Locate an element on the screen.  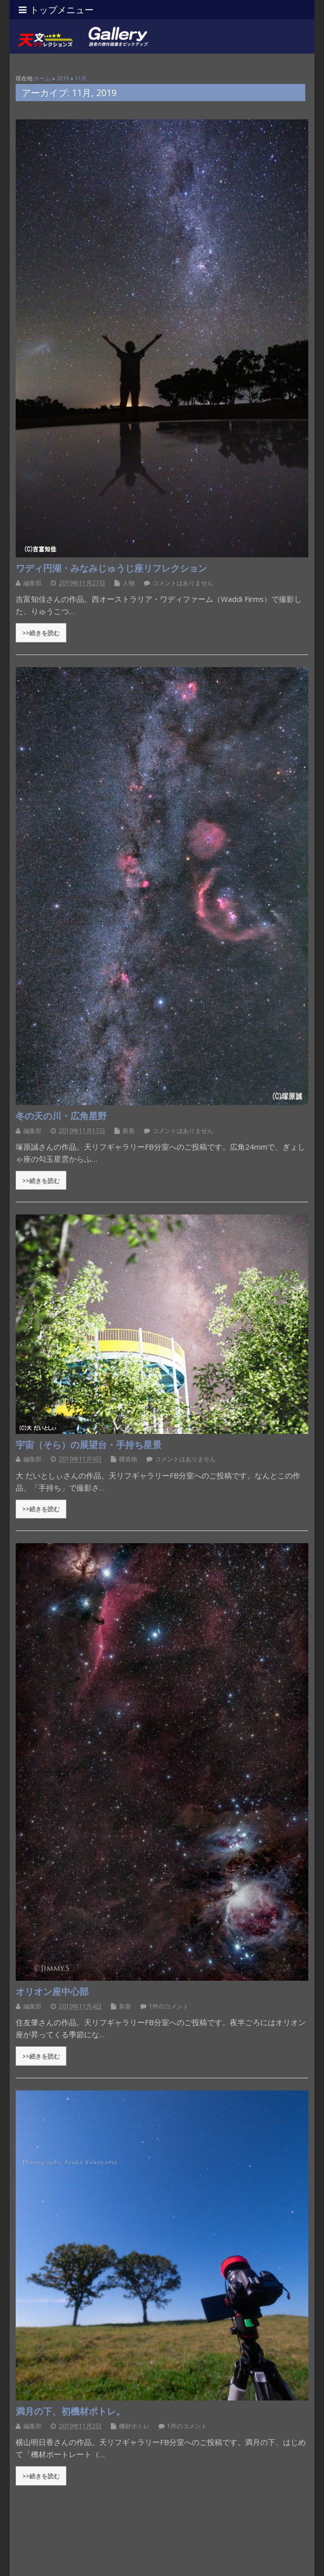
満月の下、初機材ポトレ。 is located at coordinates (70, 2411).